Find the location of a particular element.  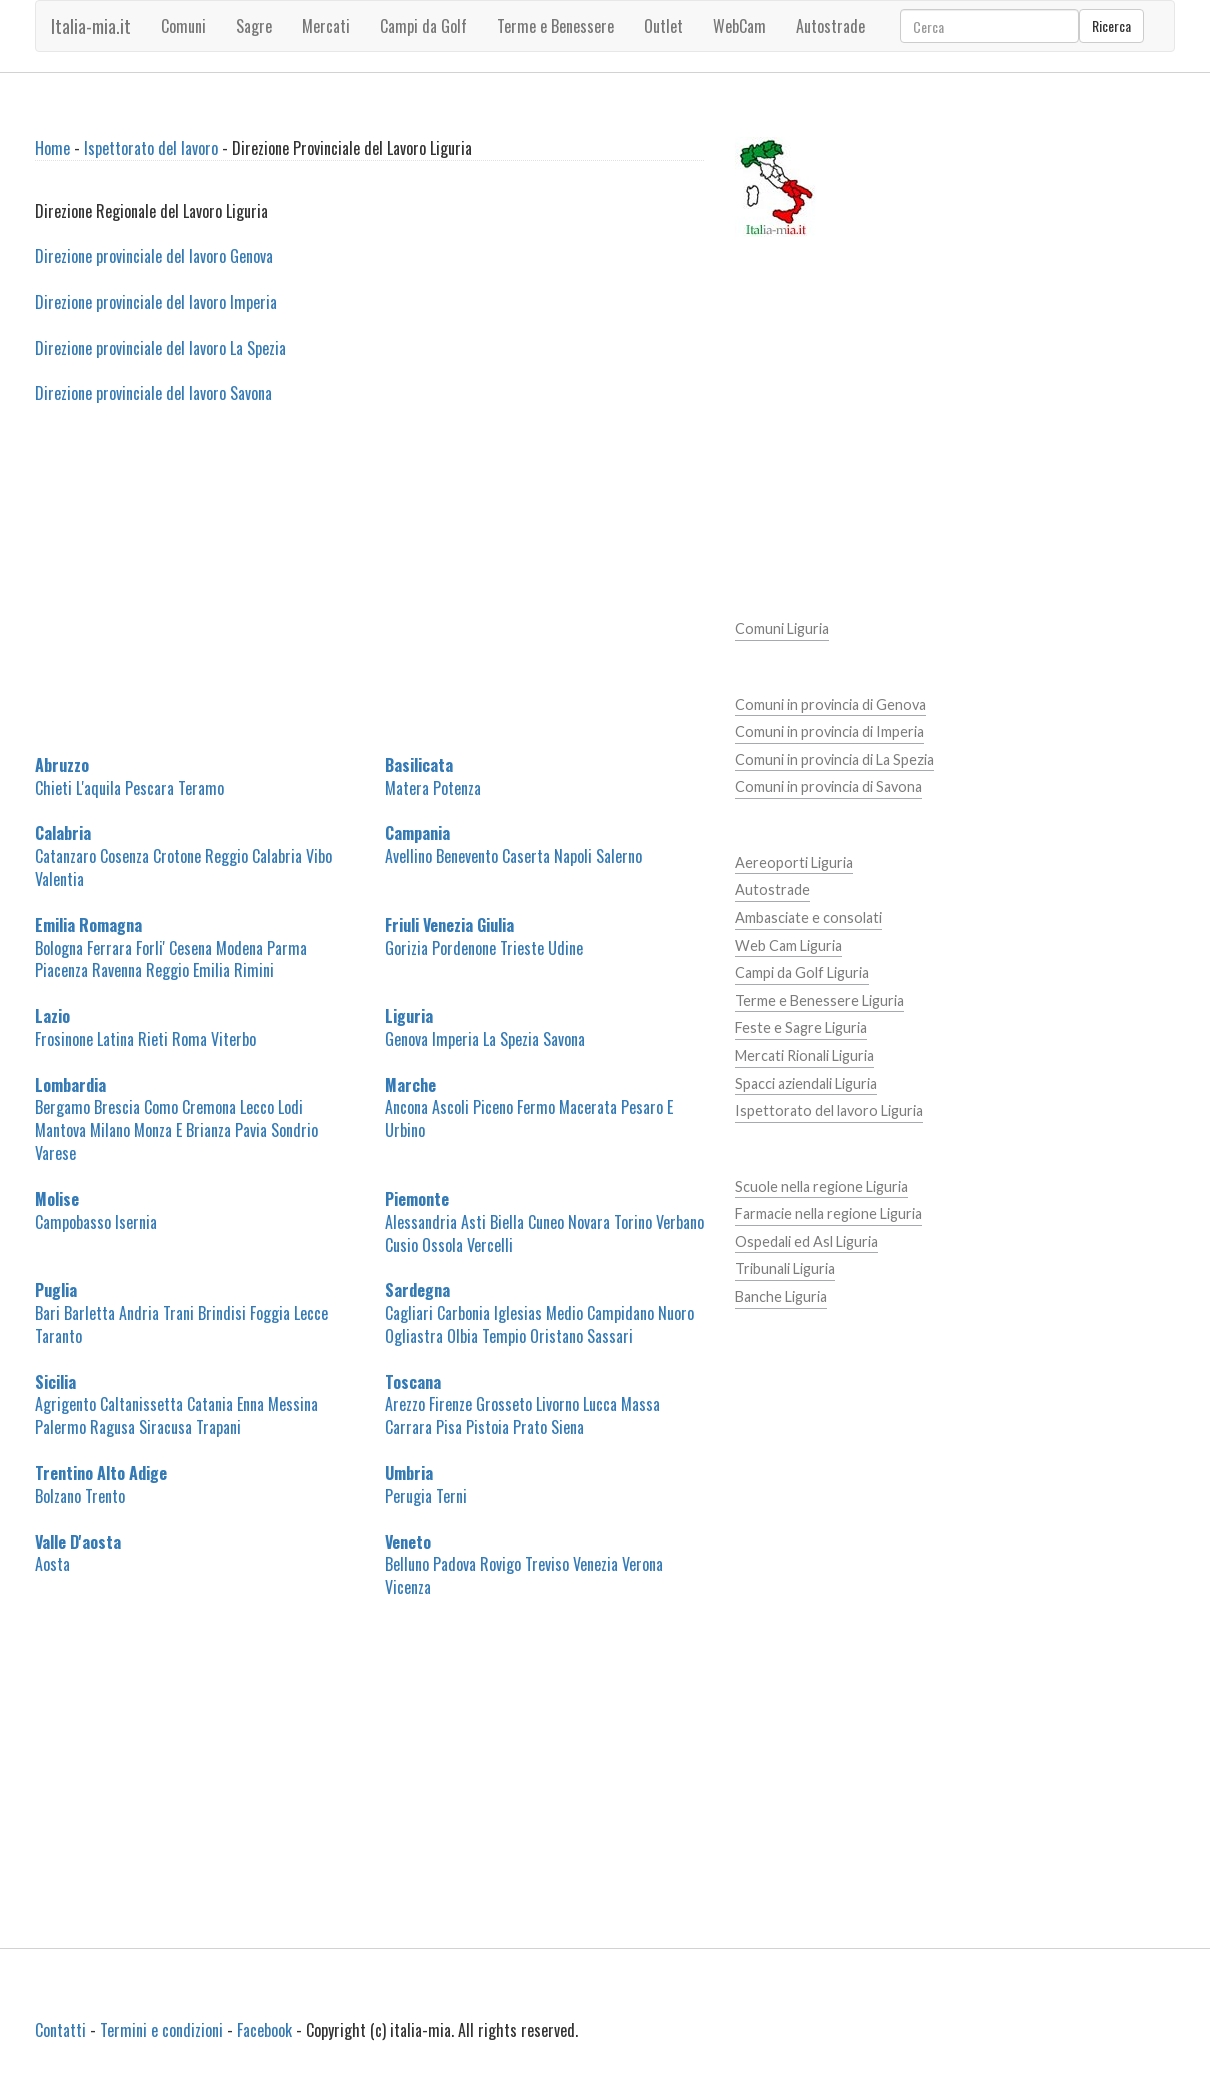

Catanzaro is located at coordinates (65, 856).